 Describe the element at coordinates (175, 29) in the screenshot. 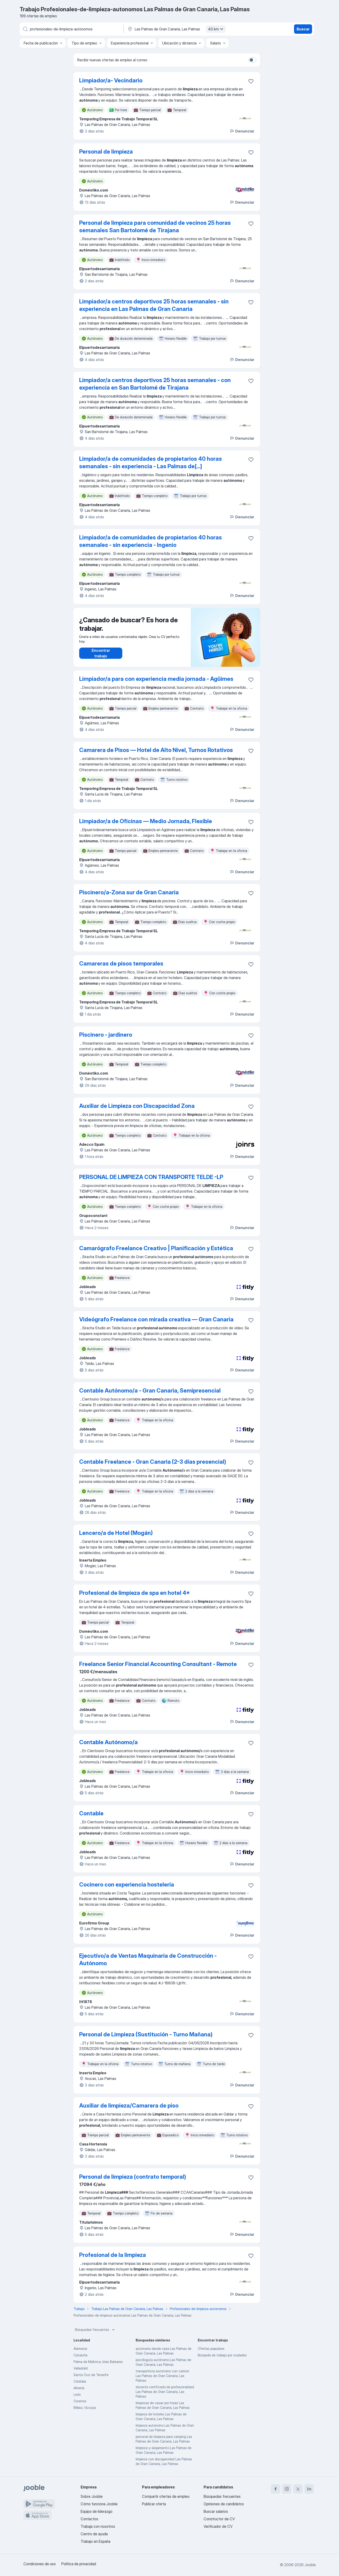

I see `[Indica la ciudad en la que estás buscando empleo]` at that location.